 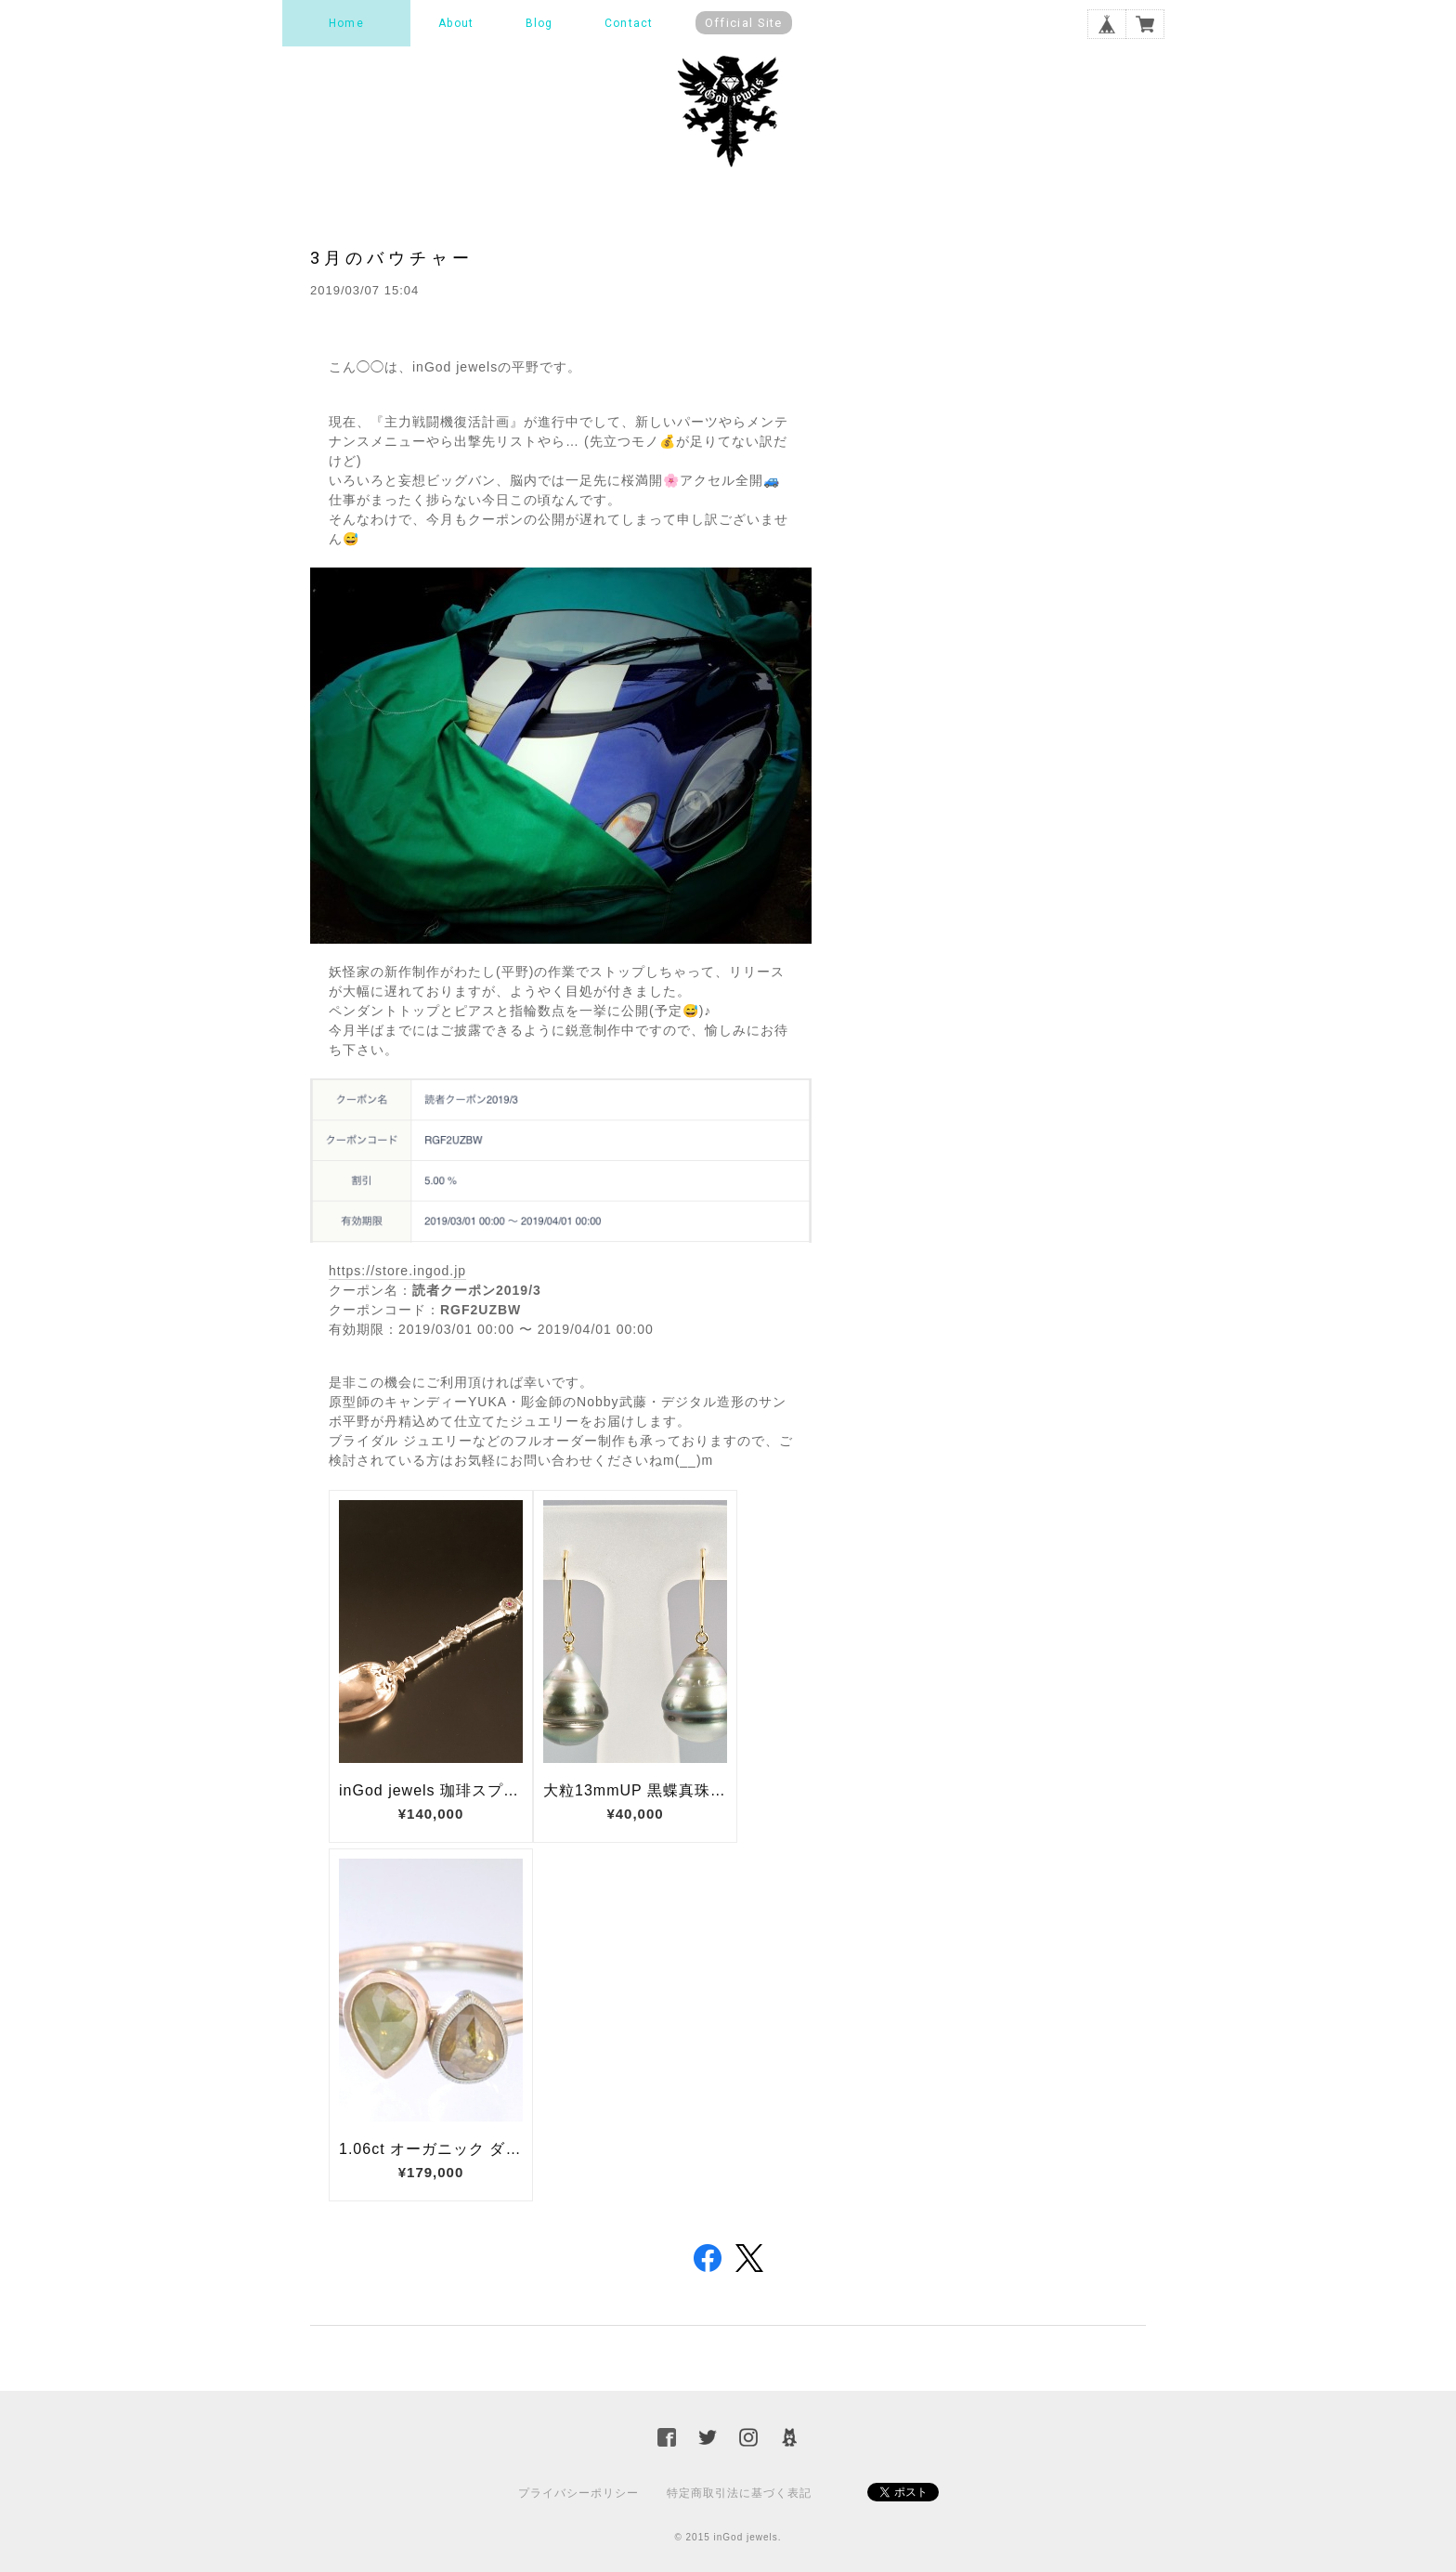 What do you see at coordinates (456, 23) in the screenshot?
I see `About` at bounding box center [456, 23].